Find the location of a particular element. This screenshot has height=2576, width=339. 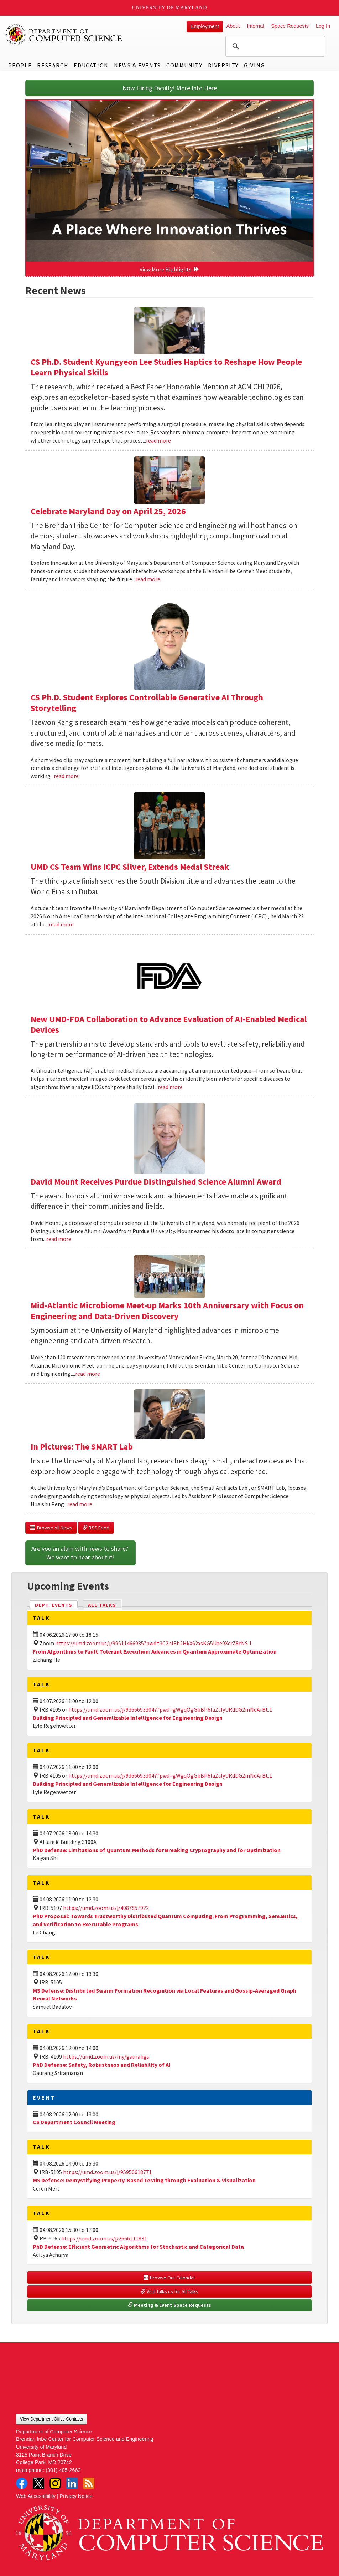

Community is located at coordinates (184, 65).